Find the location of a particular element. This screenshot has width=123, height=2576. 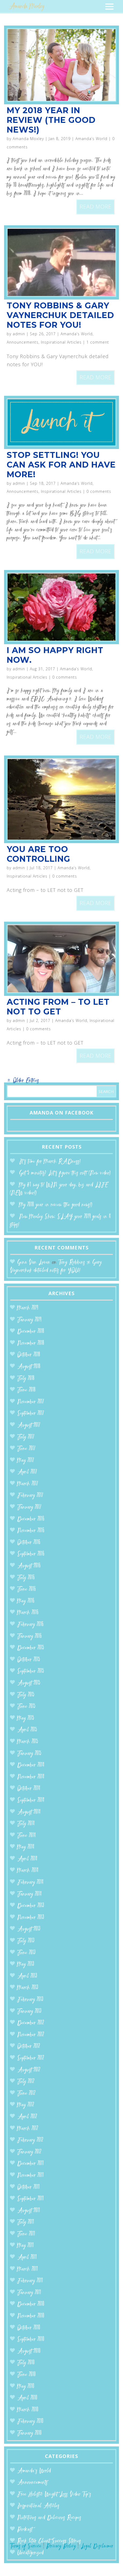

July 2017 is located at coordinates (25, 1437).